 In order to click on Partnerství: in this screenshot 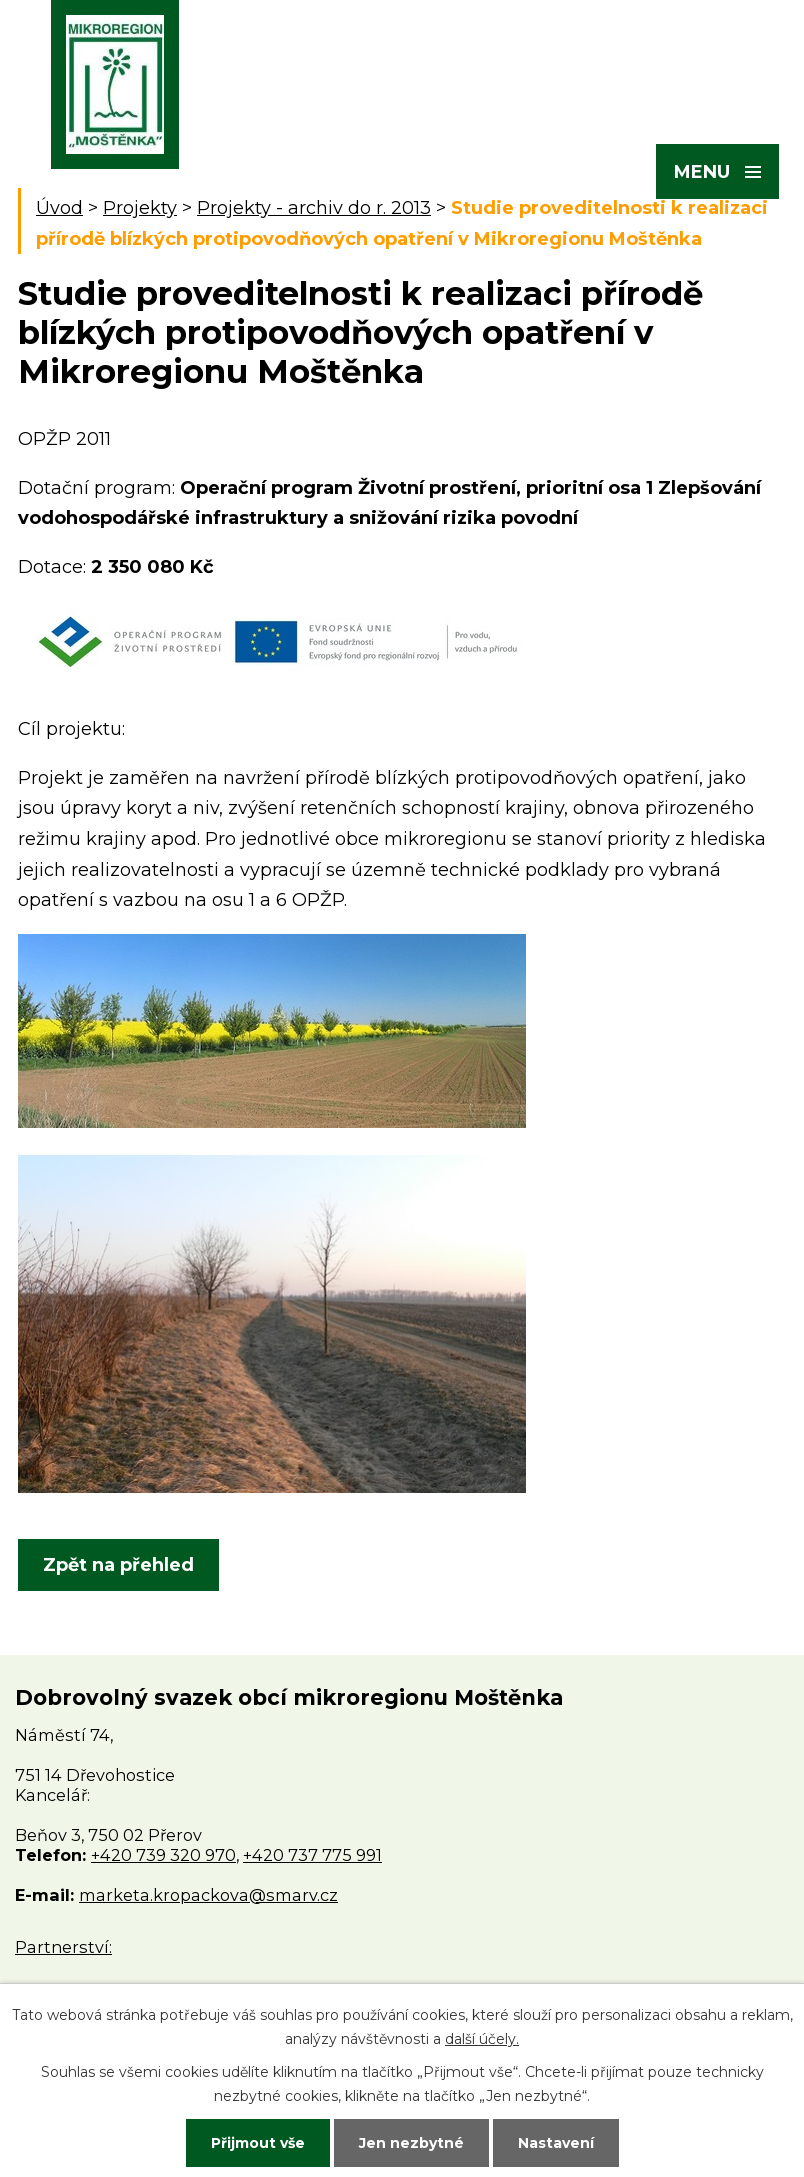, I will do `click(63, 1947)`.